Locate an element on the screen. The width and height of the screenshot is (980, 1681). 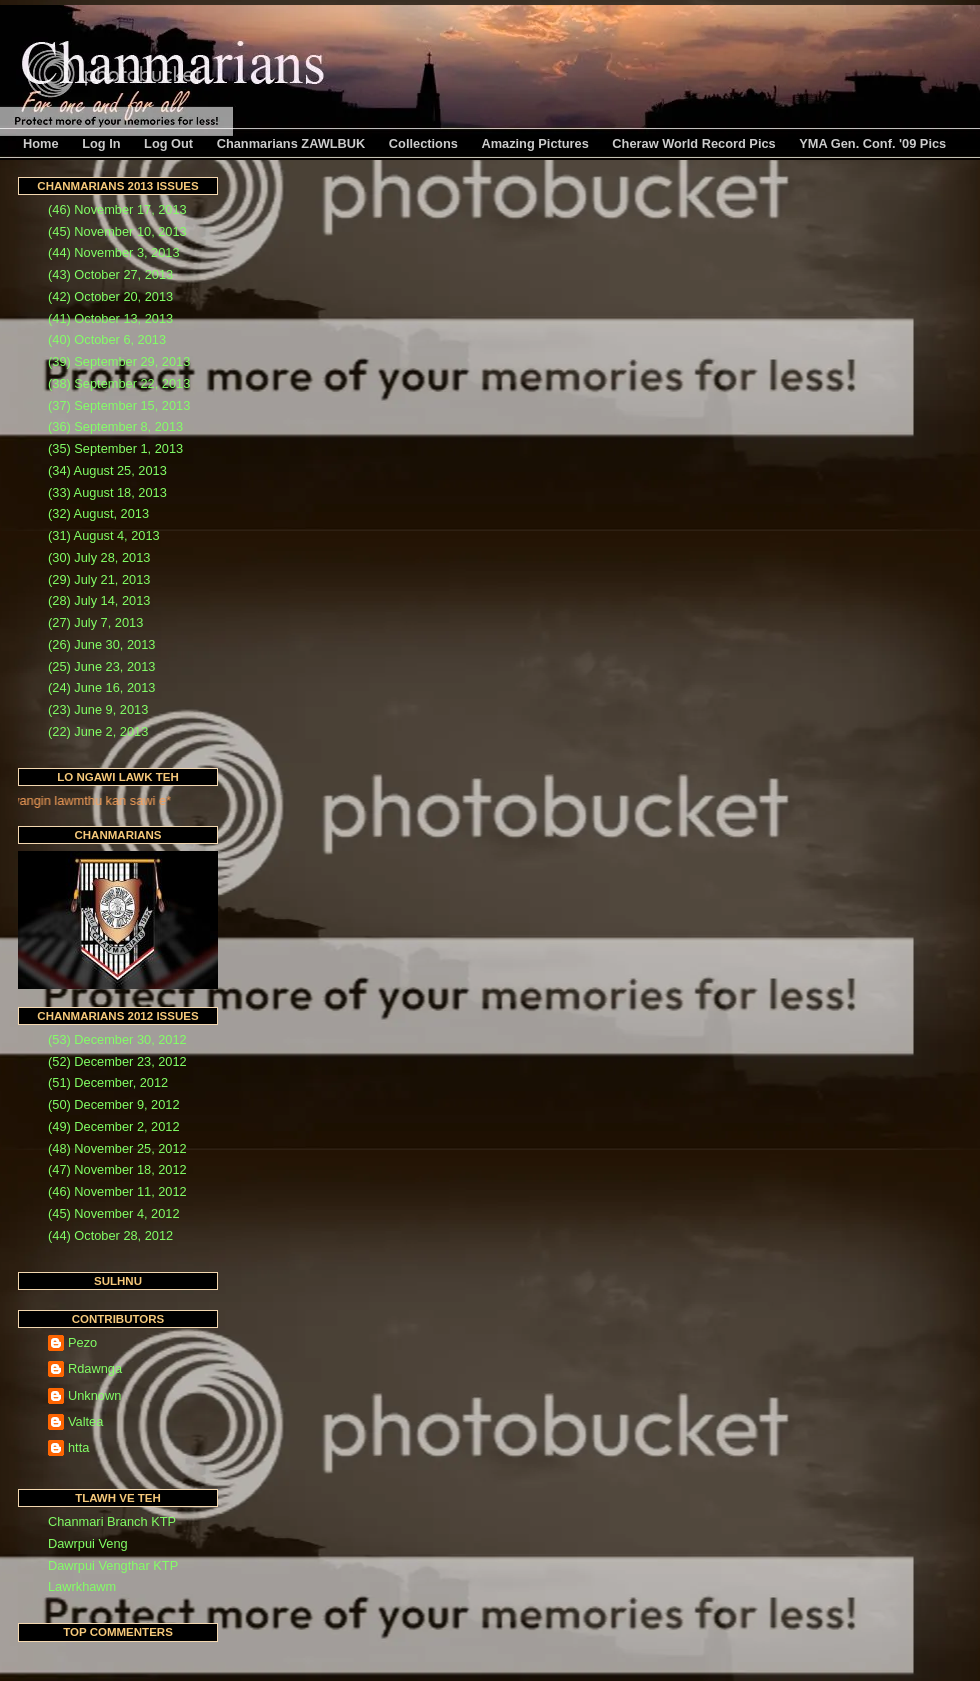
(31) August 4, 2013 is located at coordinates (104, 535).